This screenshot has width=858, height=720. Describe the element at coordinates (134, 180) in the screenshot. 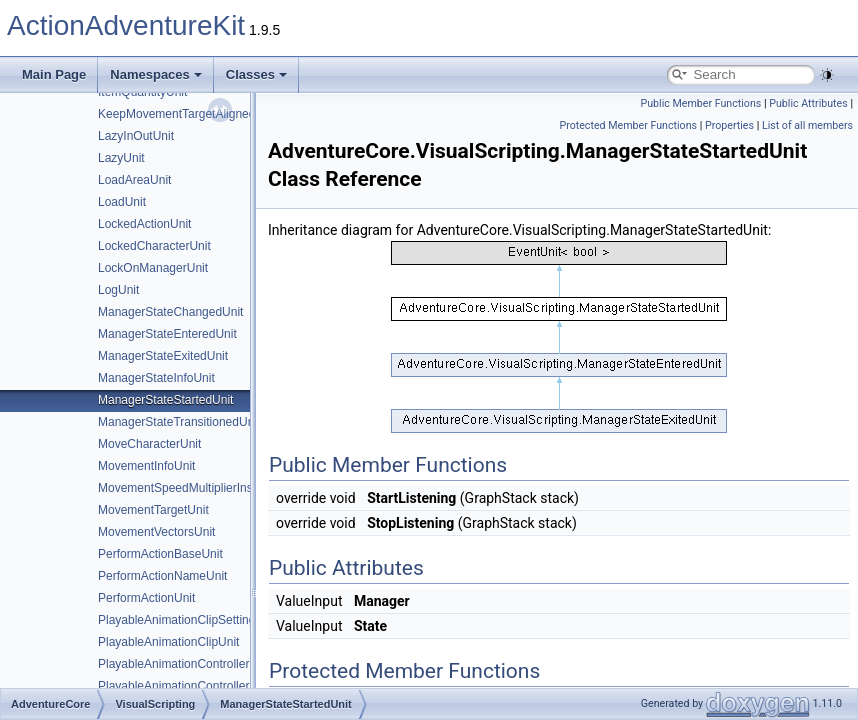

I see `LoadAreaUnit` at that location.